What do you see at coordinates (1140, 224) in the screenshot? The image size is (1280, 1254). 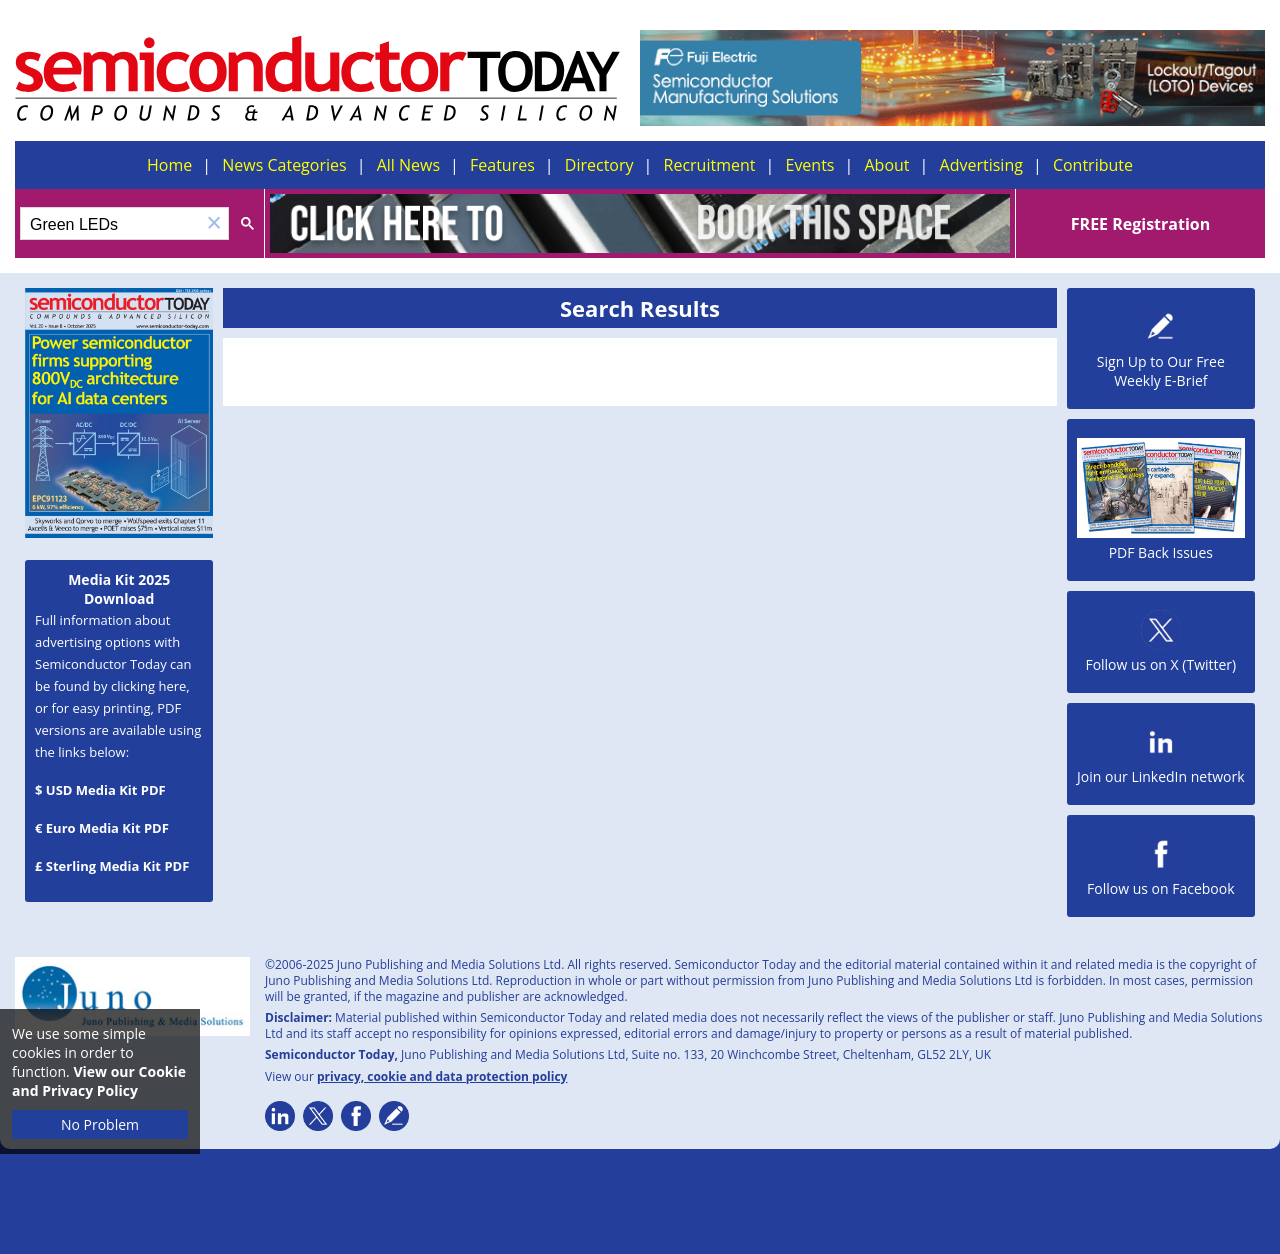 I see `FREE Registration` at bounding box center [1140, 224].